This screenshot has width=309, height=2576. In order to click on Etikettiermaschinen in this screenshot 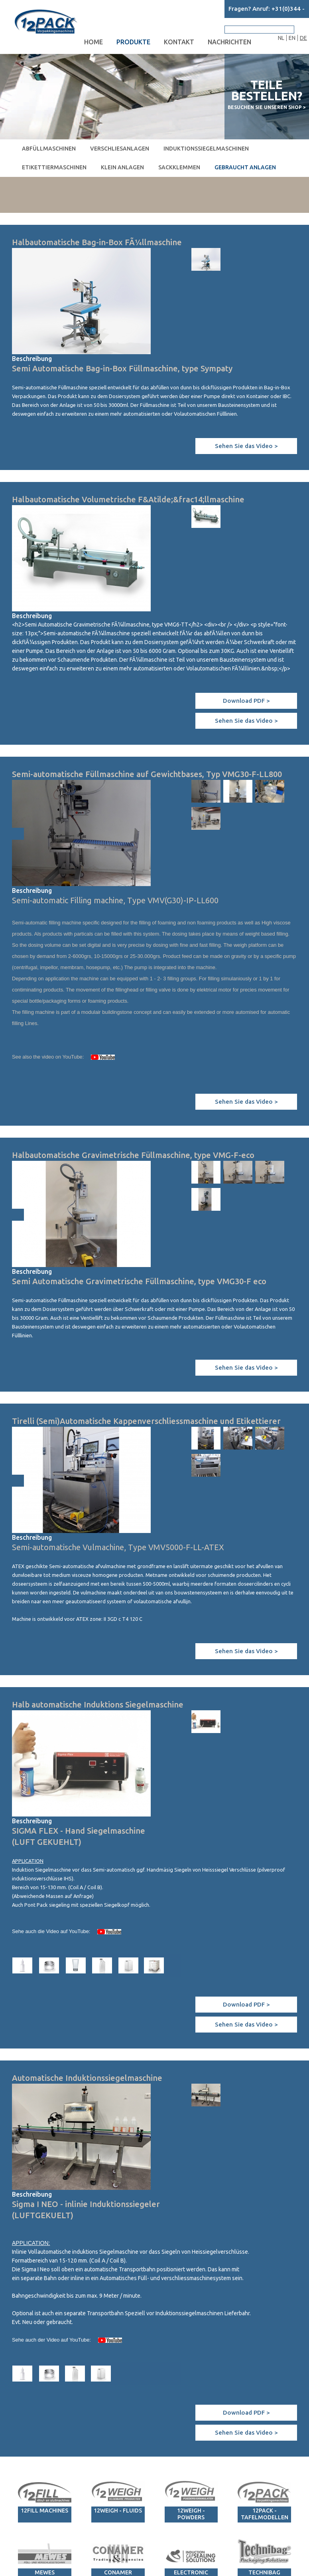, I will do `click(54, 167)`.